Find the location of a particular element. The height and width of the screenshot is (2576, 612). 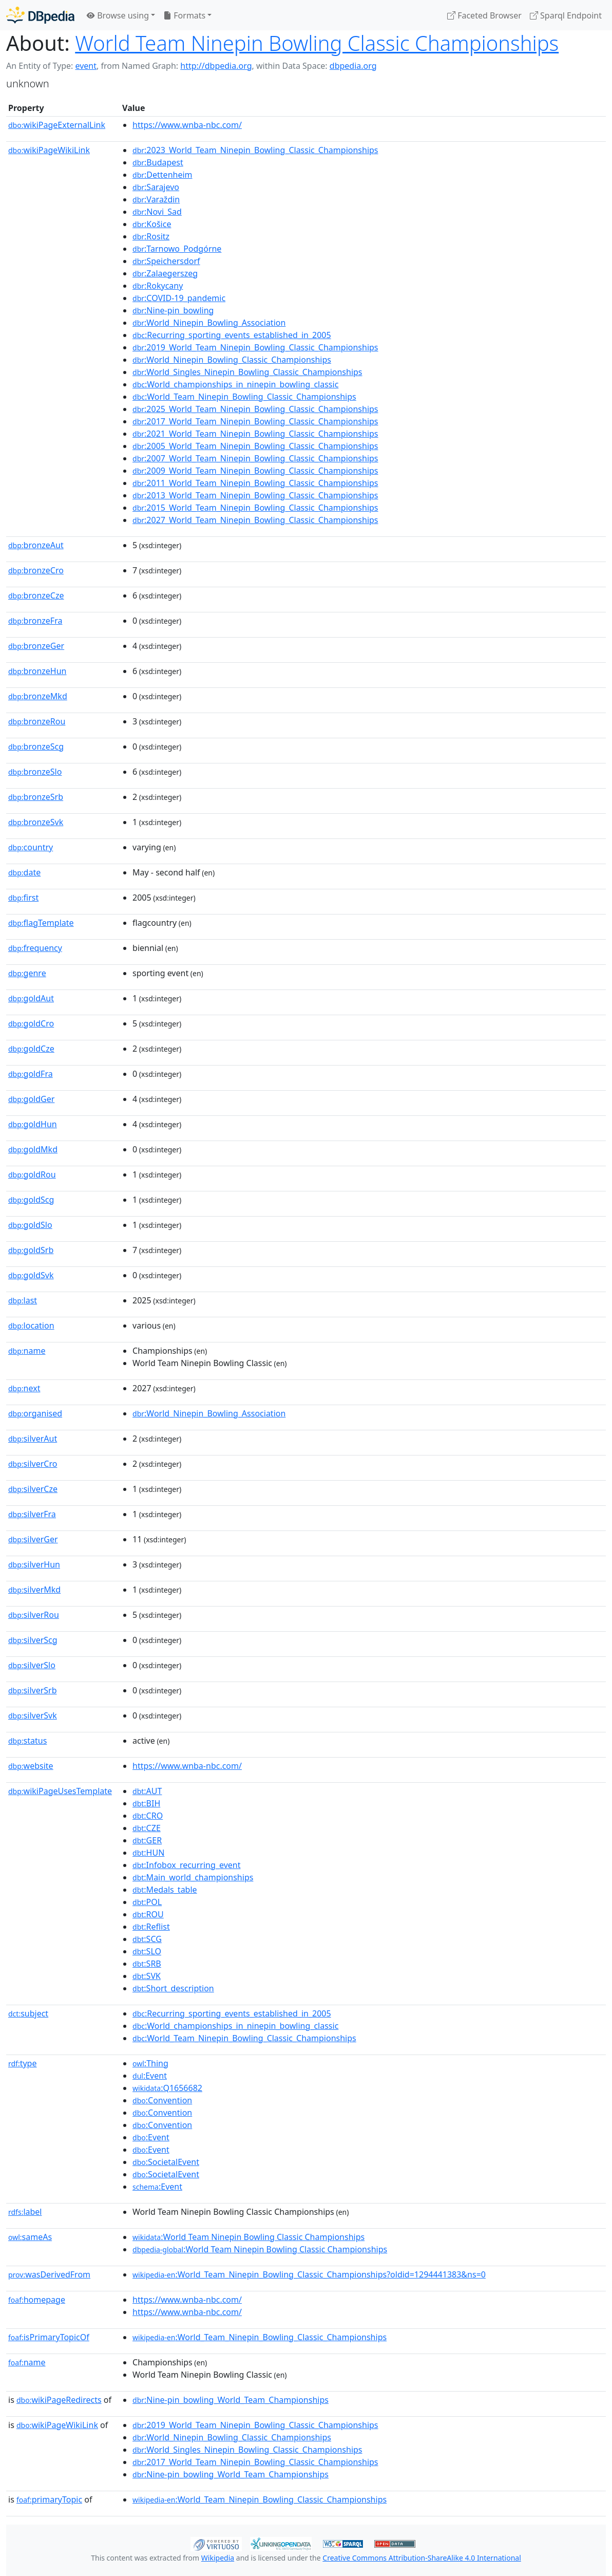

Formats [button] is located at coordinates (184, 15).